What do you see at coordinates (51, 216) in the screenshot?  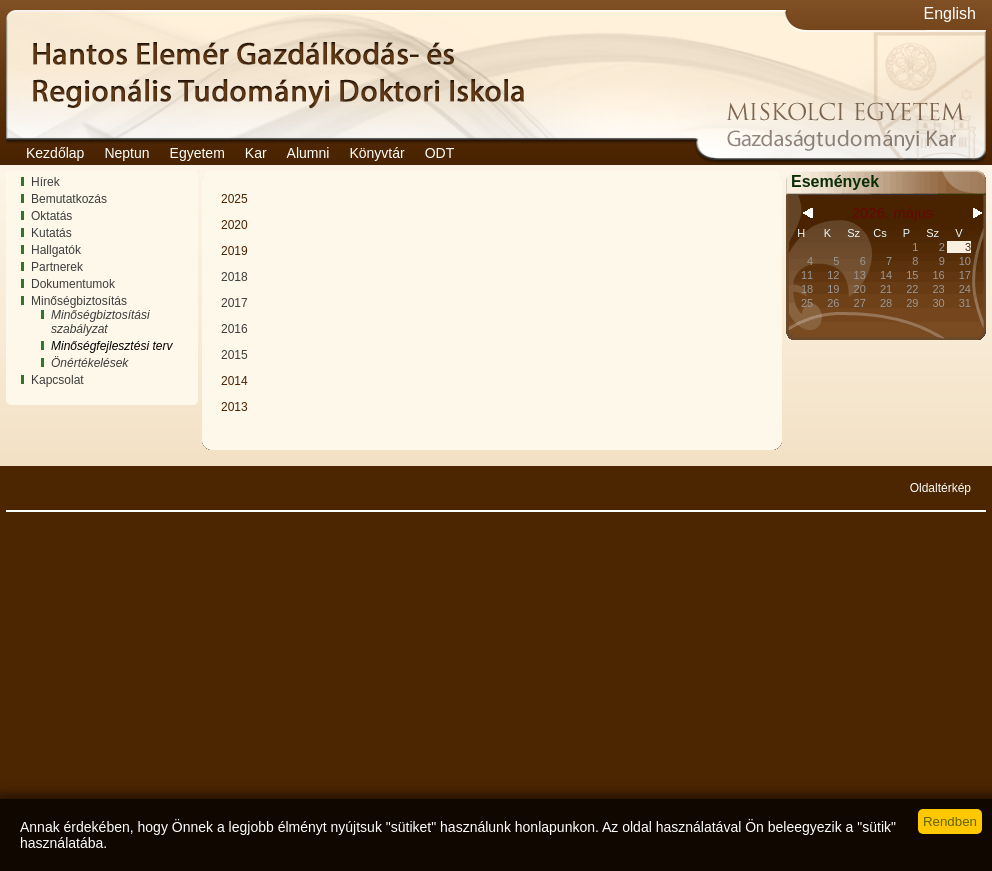 I see `Oktatás` at bounding box center [51, 216].